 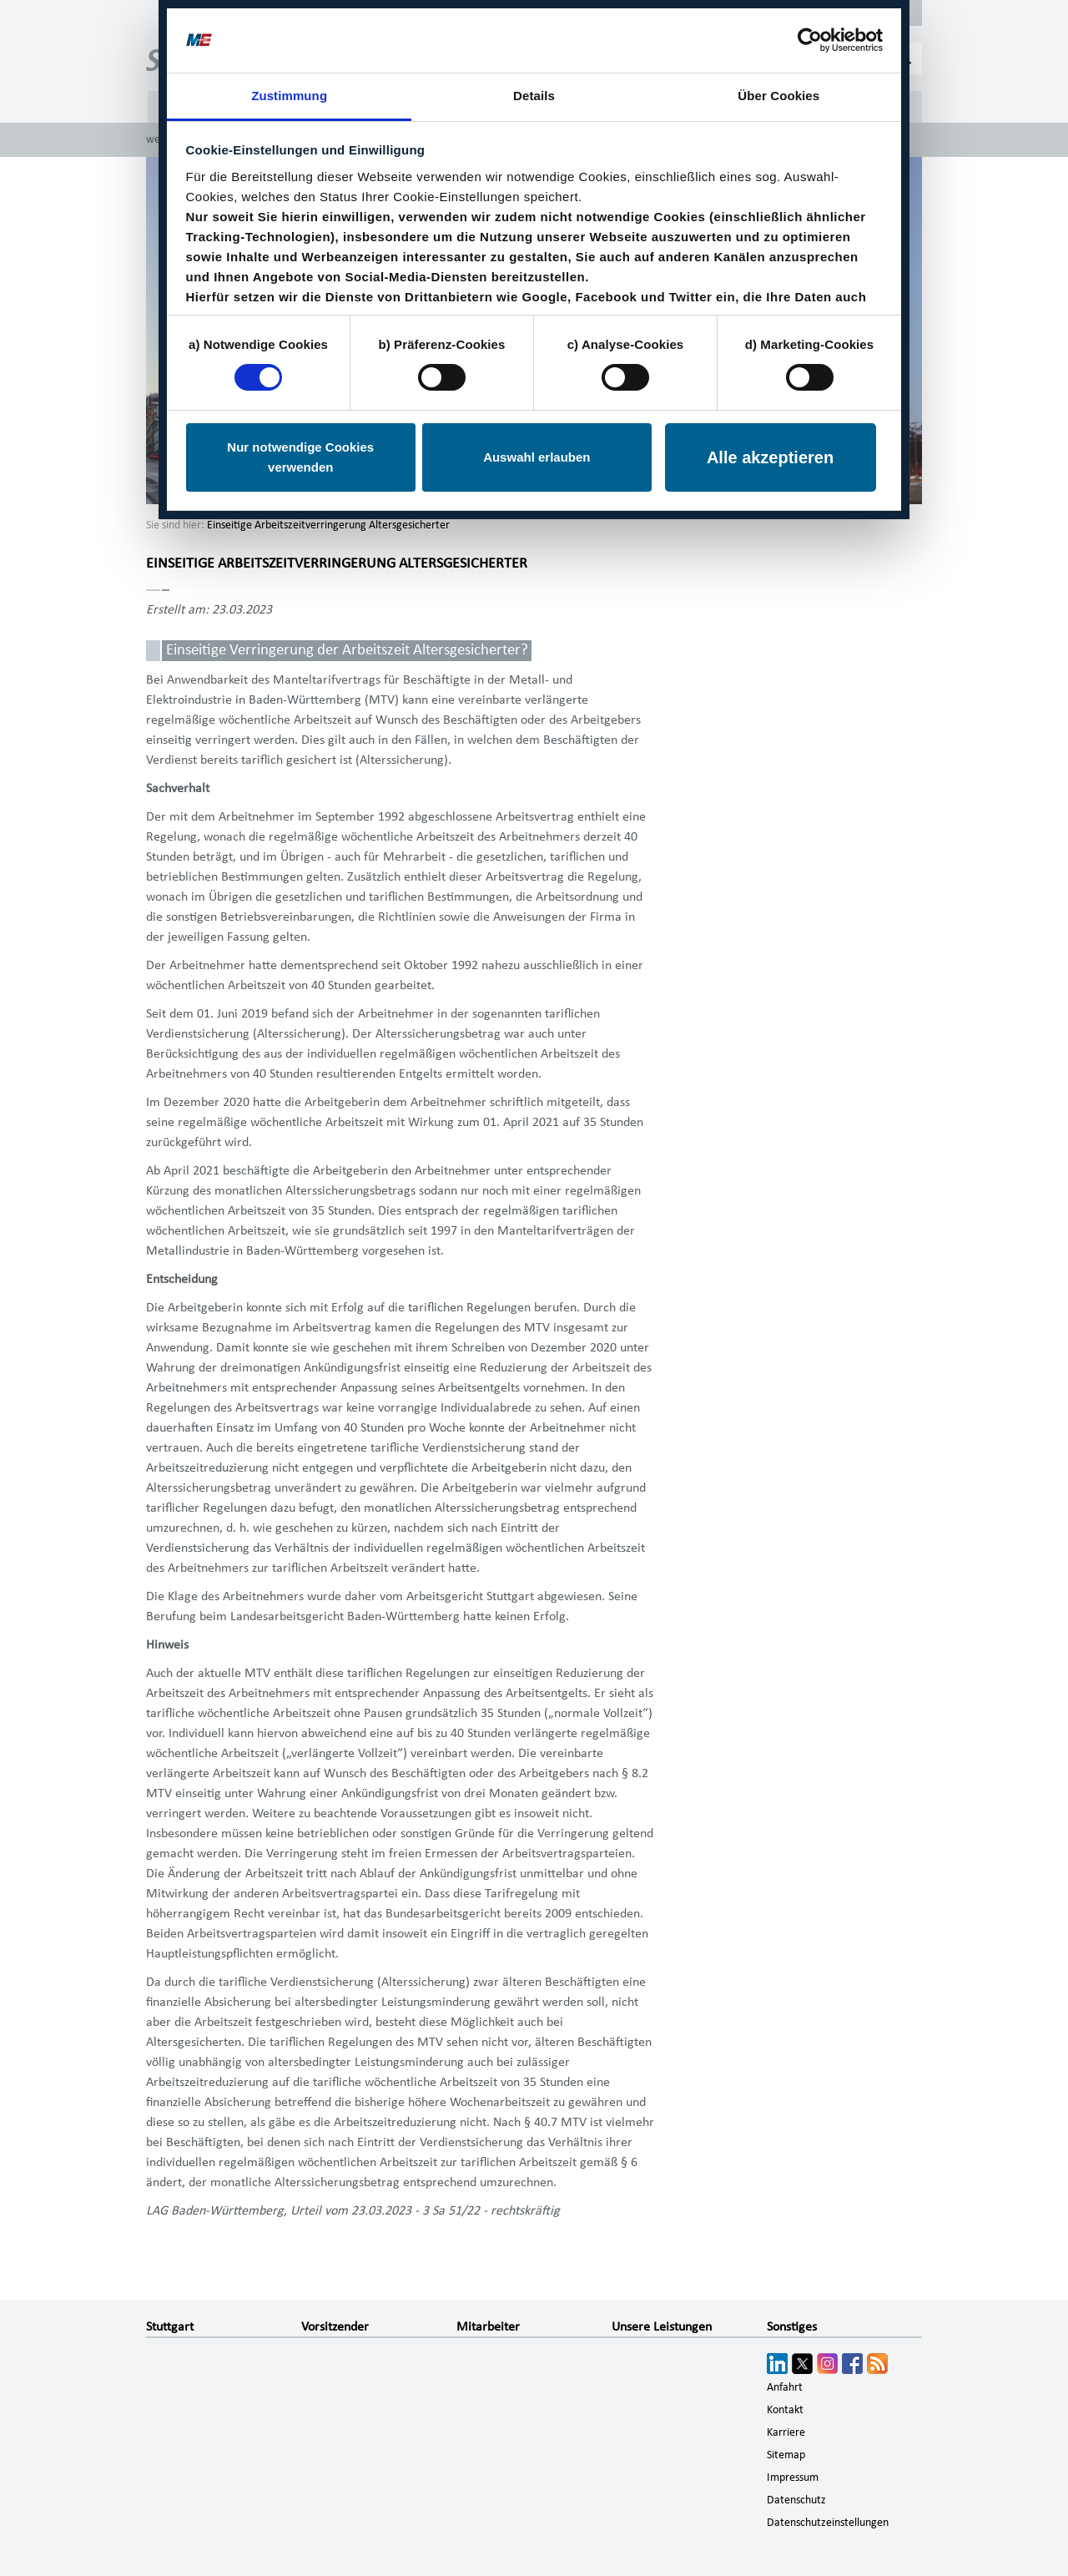 What do you see at coordinates (536, 457) in the screenshot?
I see `Auswahl erlauben` at bounding box center [536, 457].